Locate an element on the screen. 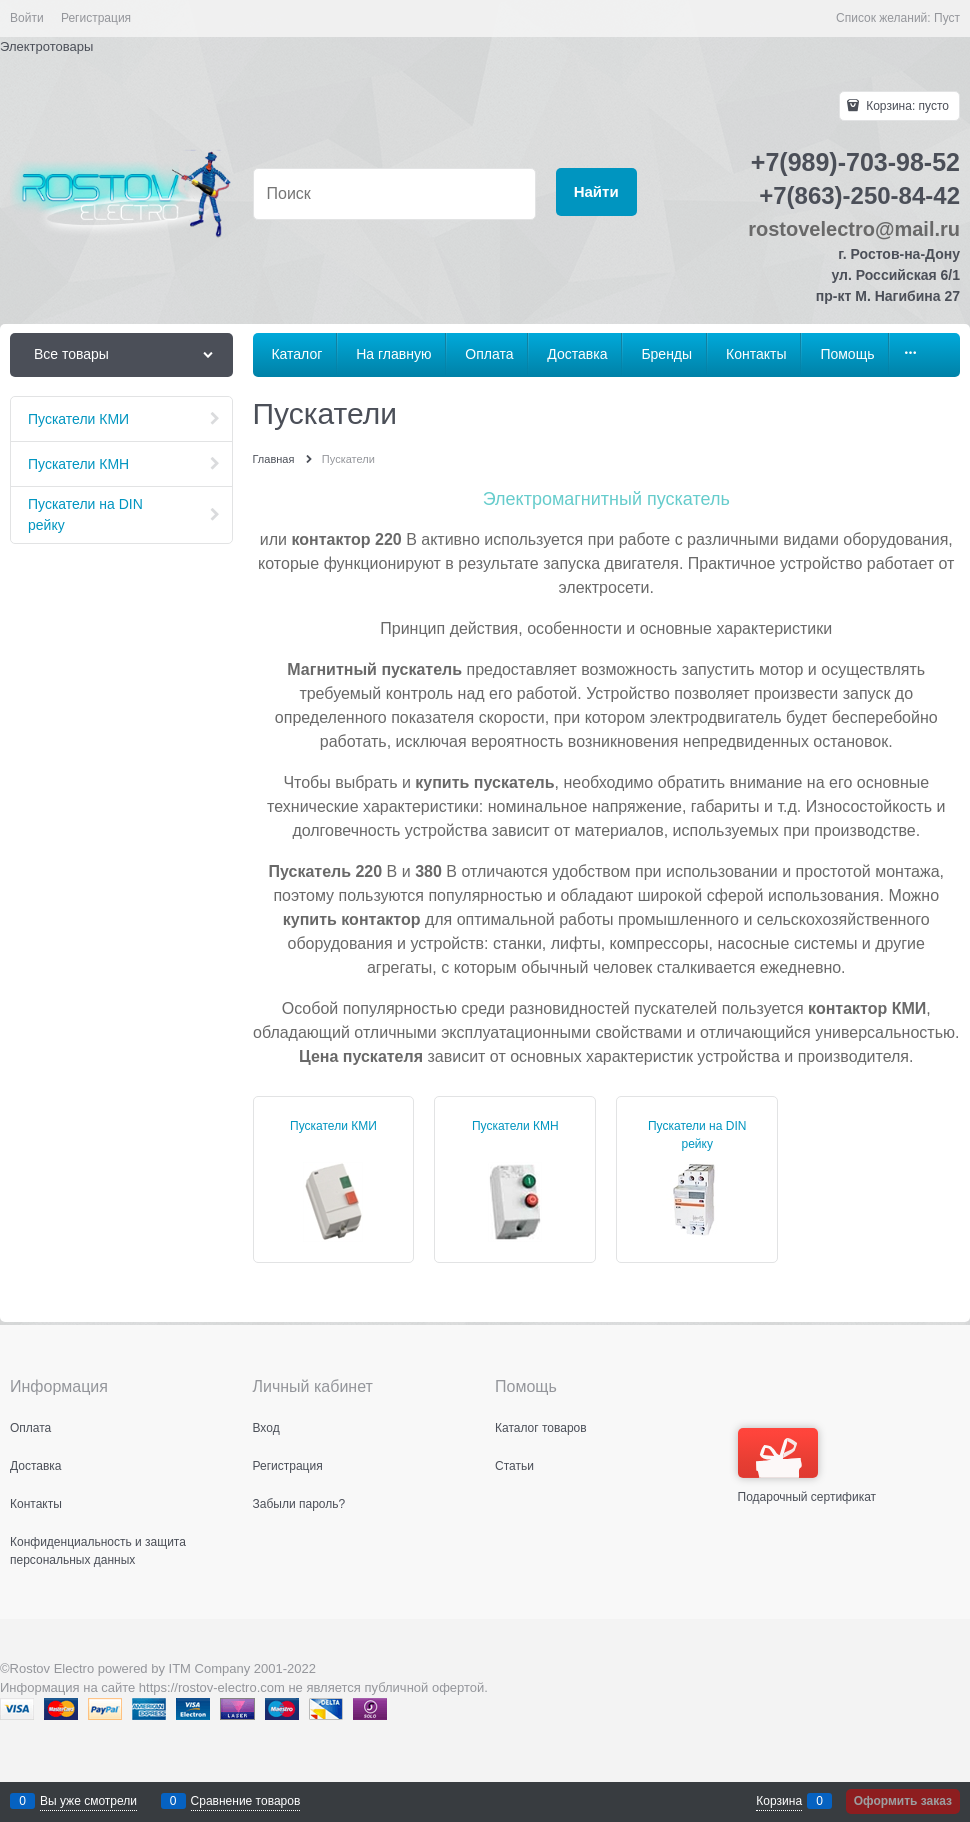 This screenshot has height=1822, width=970. Подарочный сертификат is located at coordinates (807, 1466).